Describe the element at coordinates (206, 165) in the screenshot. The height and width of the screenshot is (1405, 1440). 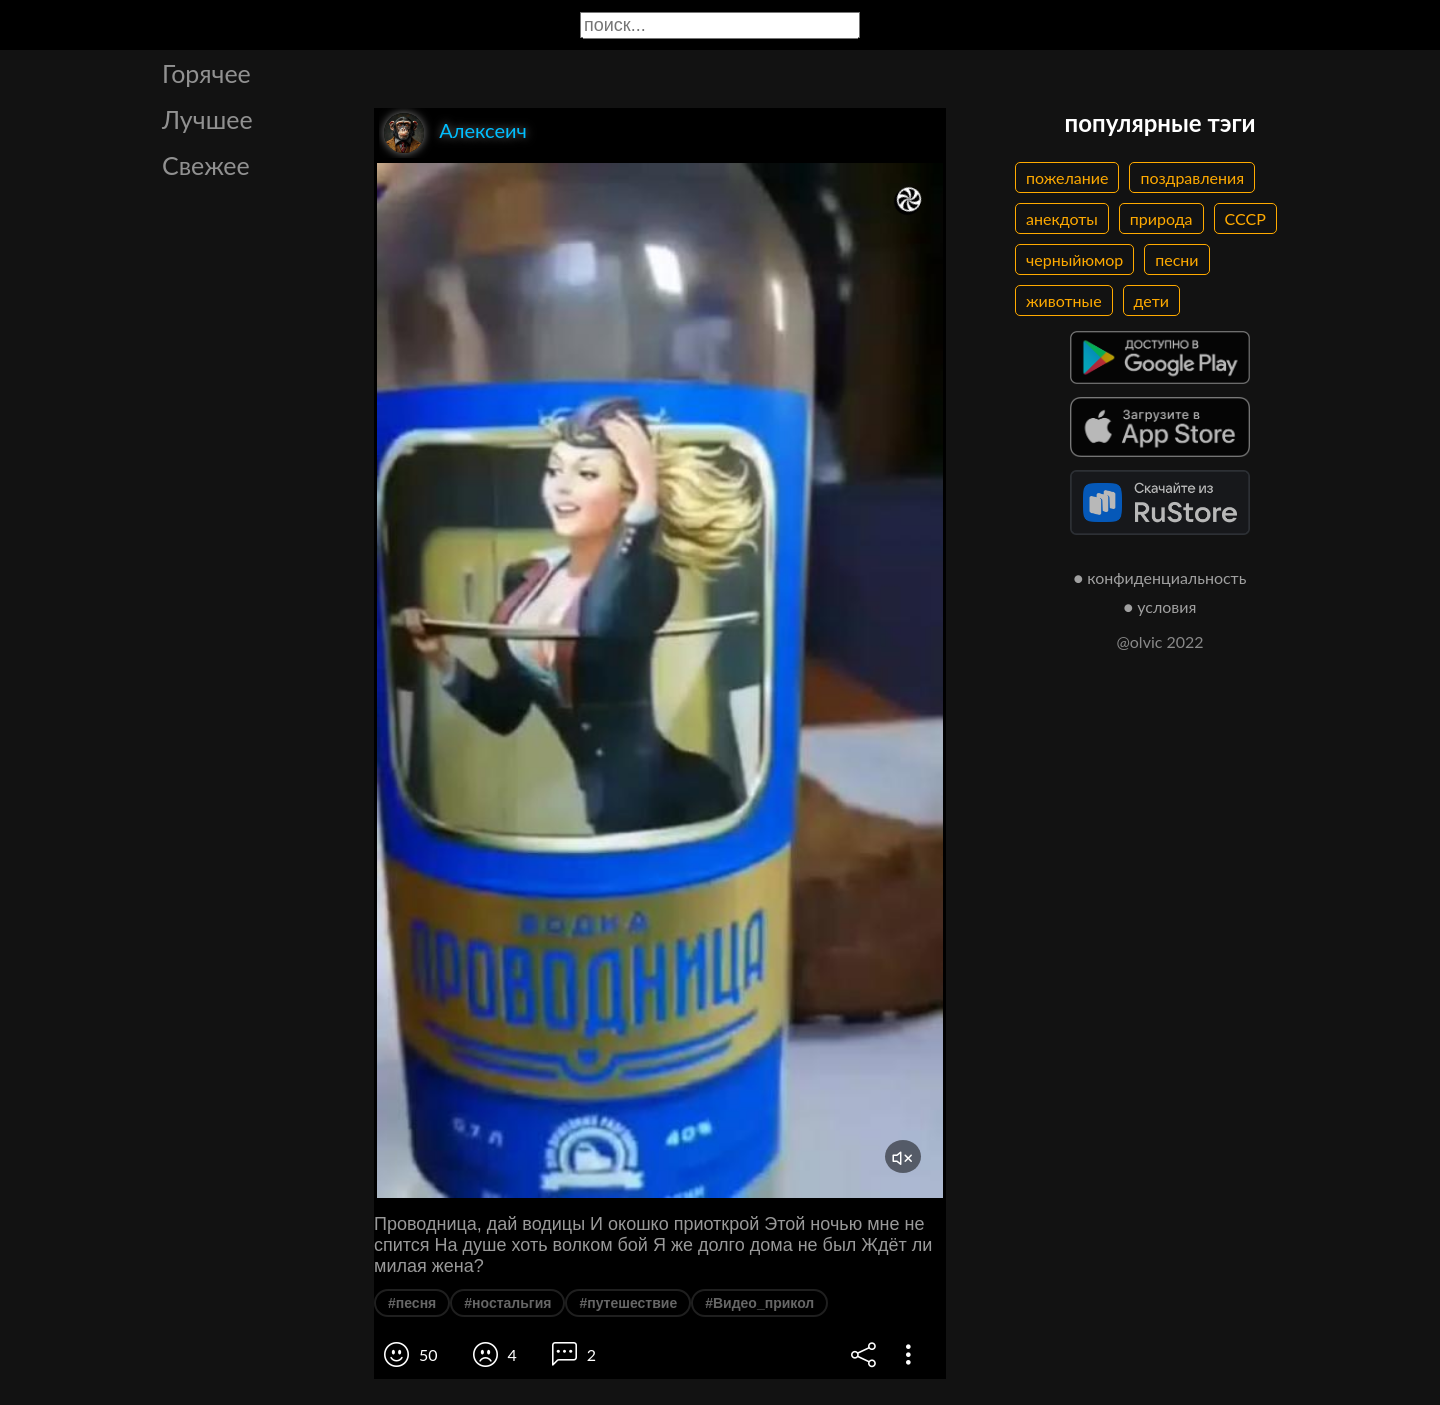
I see `Свежее` at that location.